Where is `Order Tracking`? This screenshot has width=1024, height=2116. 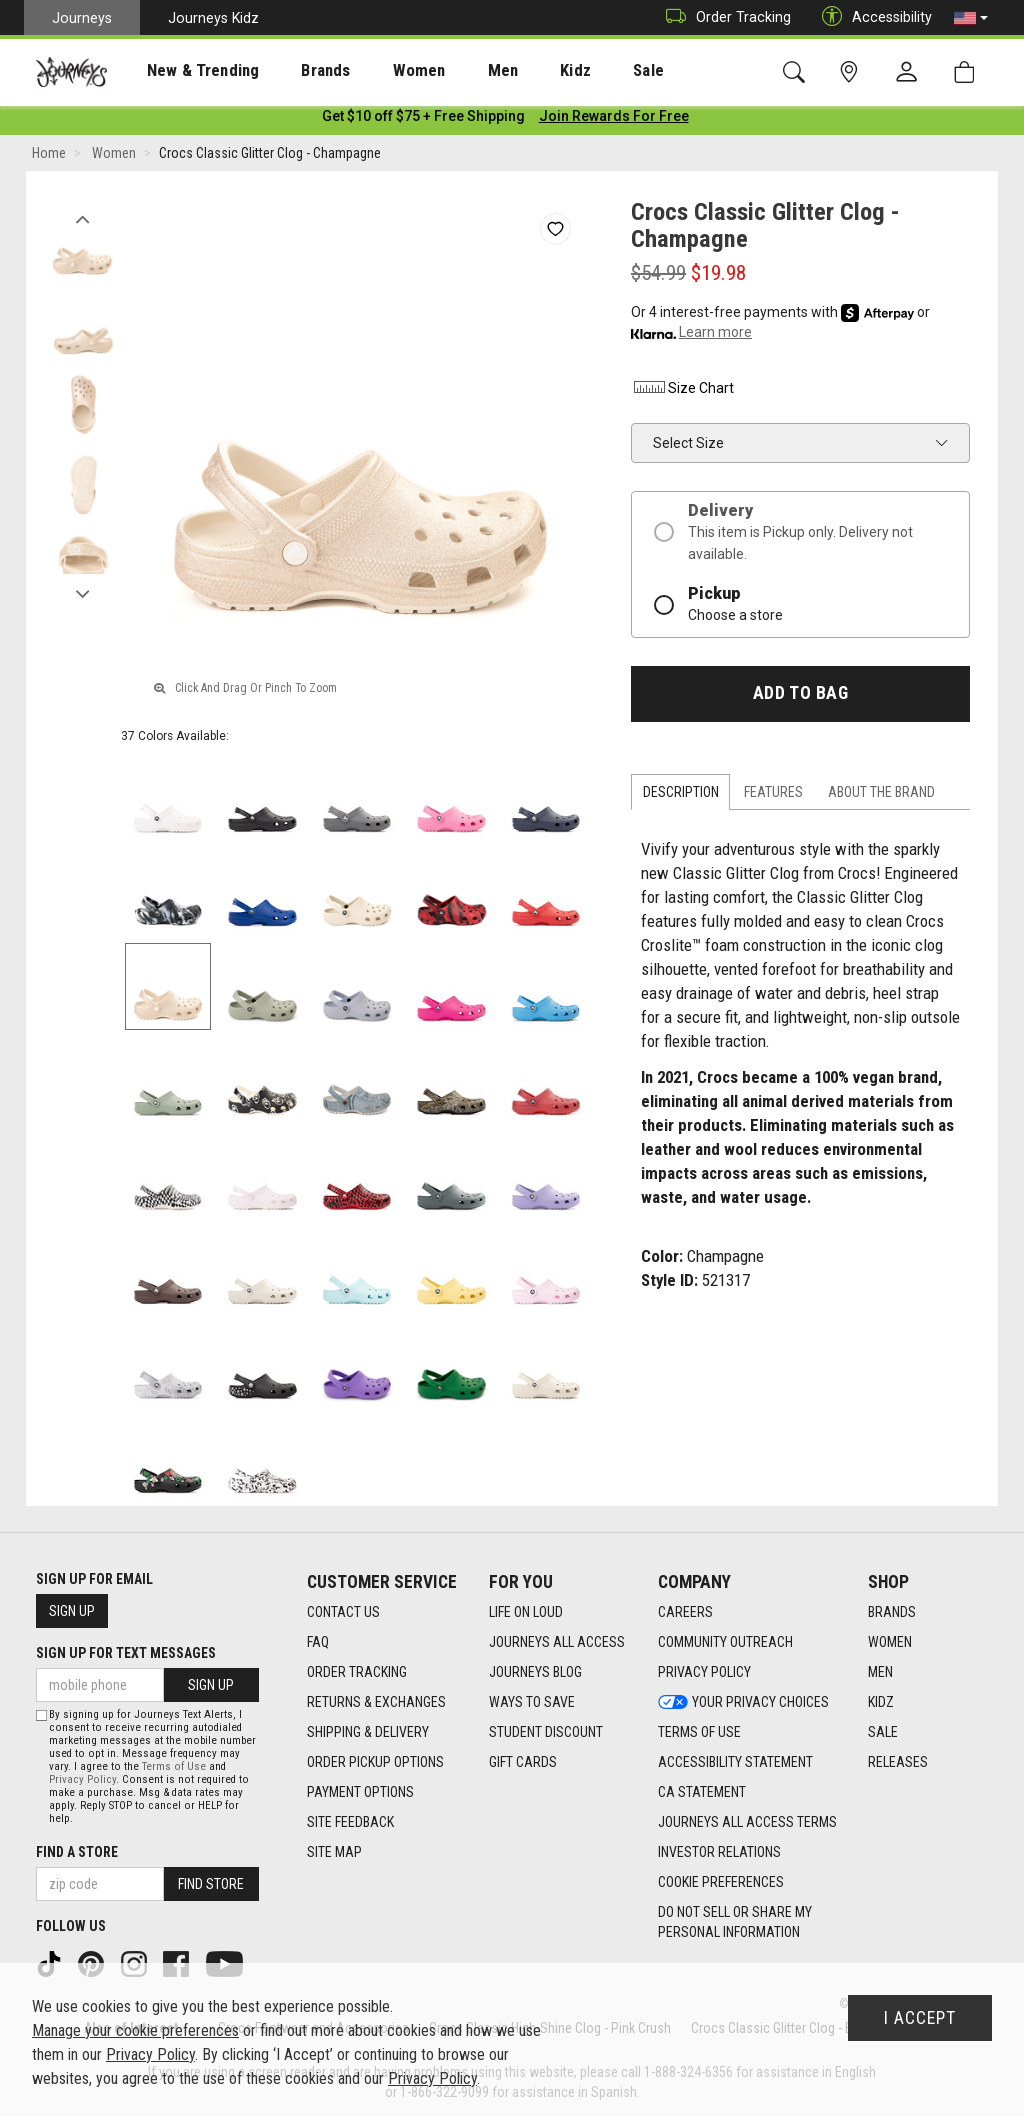 Order Tracking is located at coordinates (723, 17).